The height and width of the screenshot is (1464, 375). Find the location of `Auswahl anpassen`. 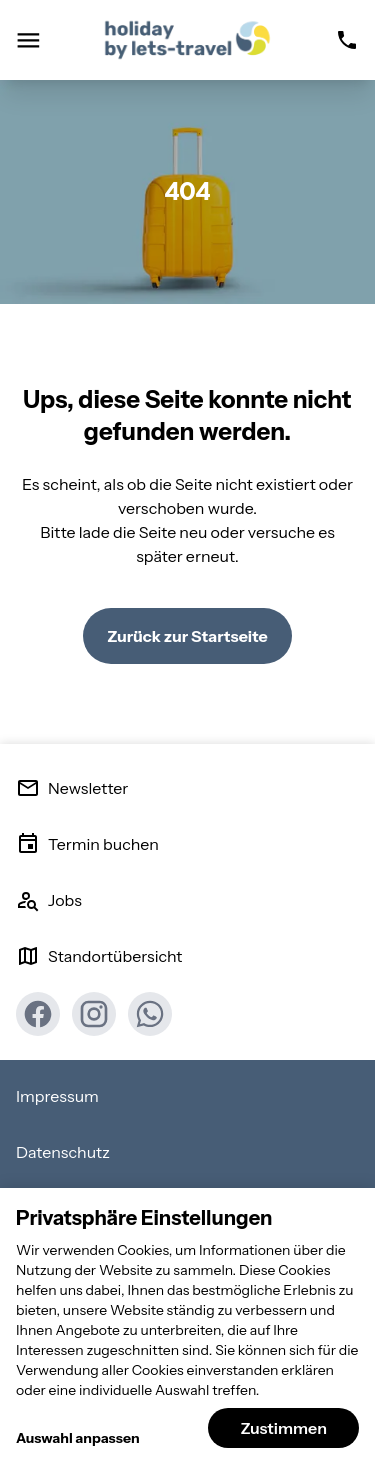

Auswahl anpassen is located at coordinates (78, 1438).